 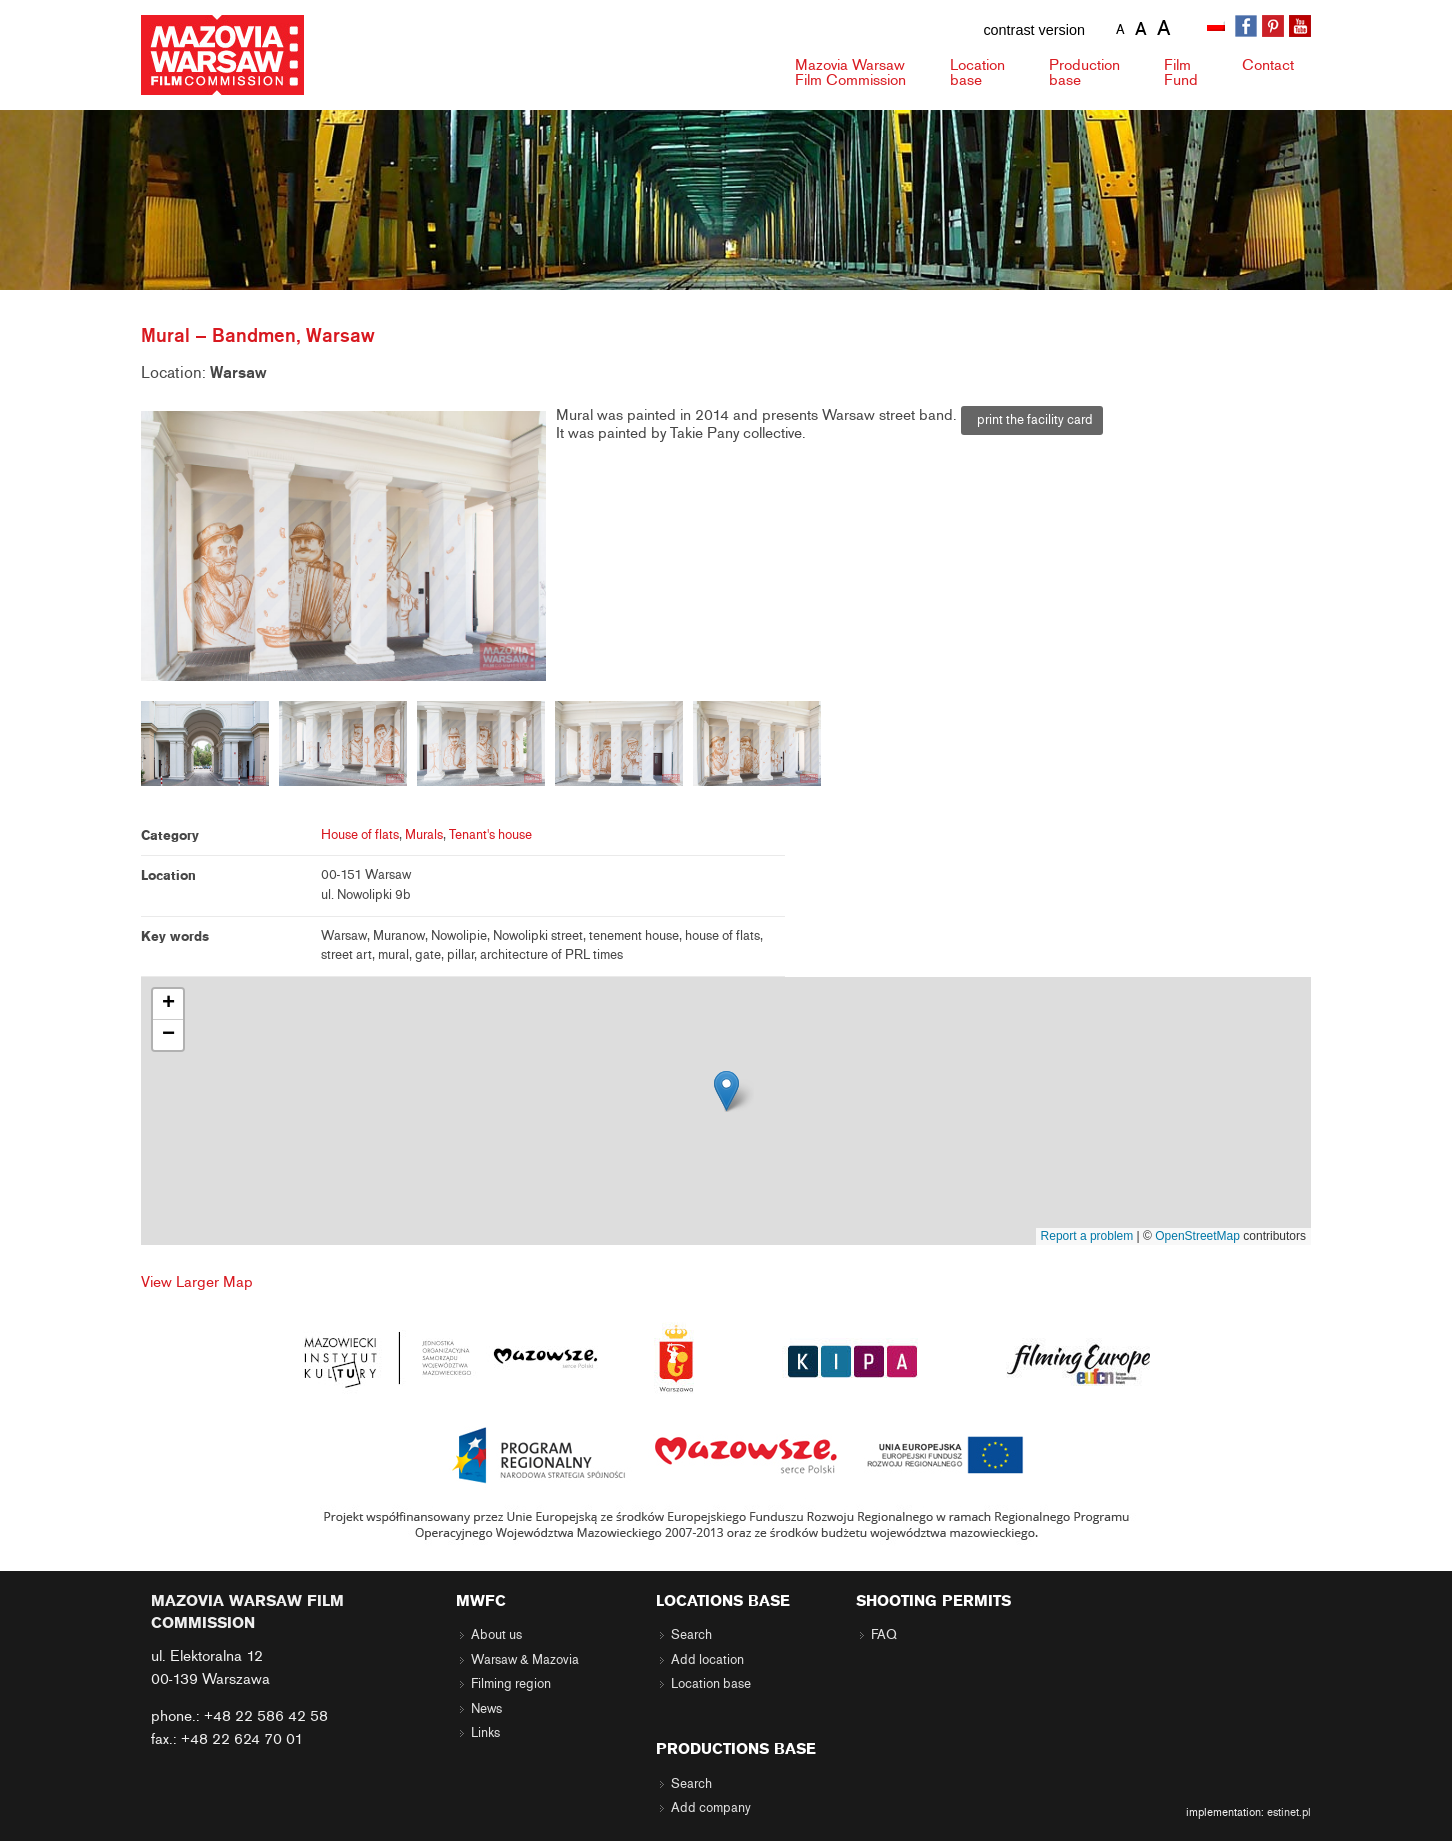 What do you see at coordinates (1181, 72) in the screenshot?
I see `Fund` at bounding box center [1181, 72].